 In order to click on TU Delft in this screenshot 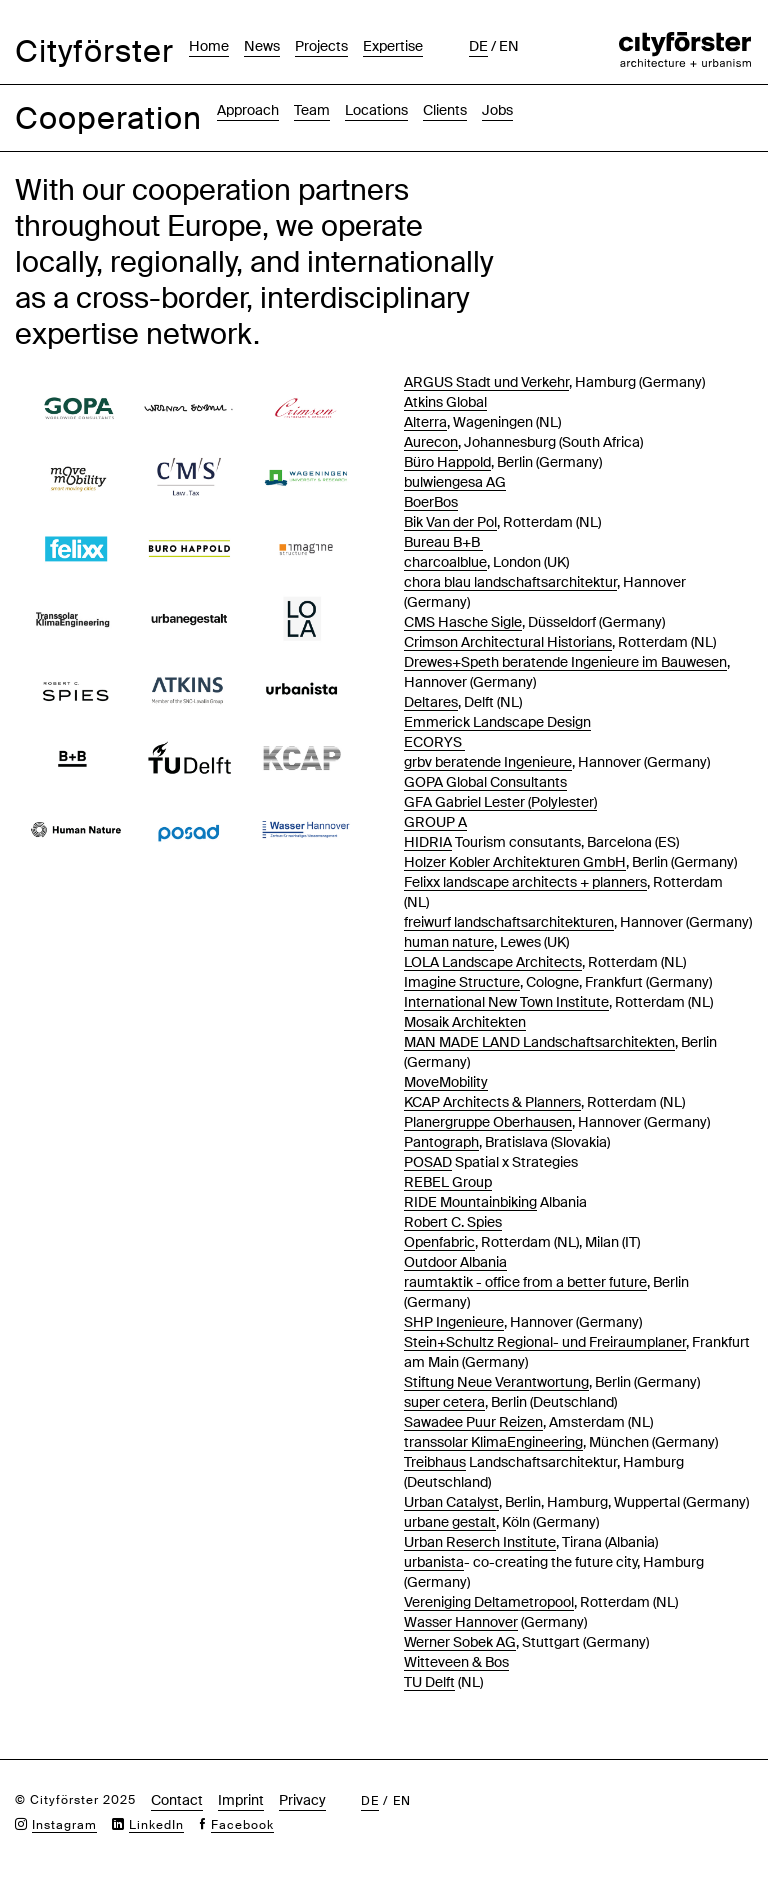, I will do `click(429, 1682)`.